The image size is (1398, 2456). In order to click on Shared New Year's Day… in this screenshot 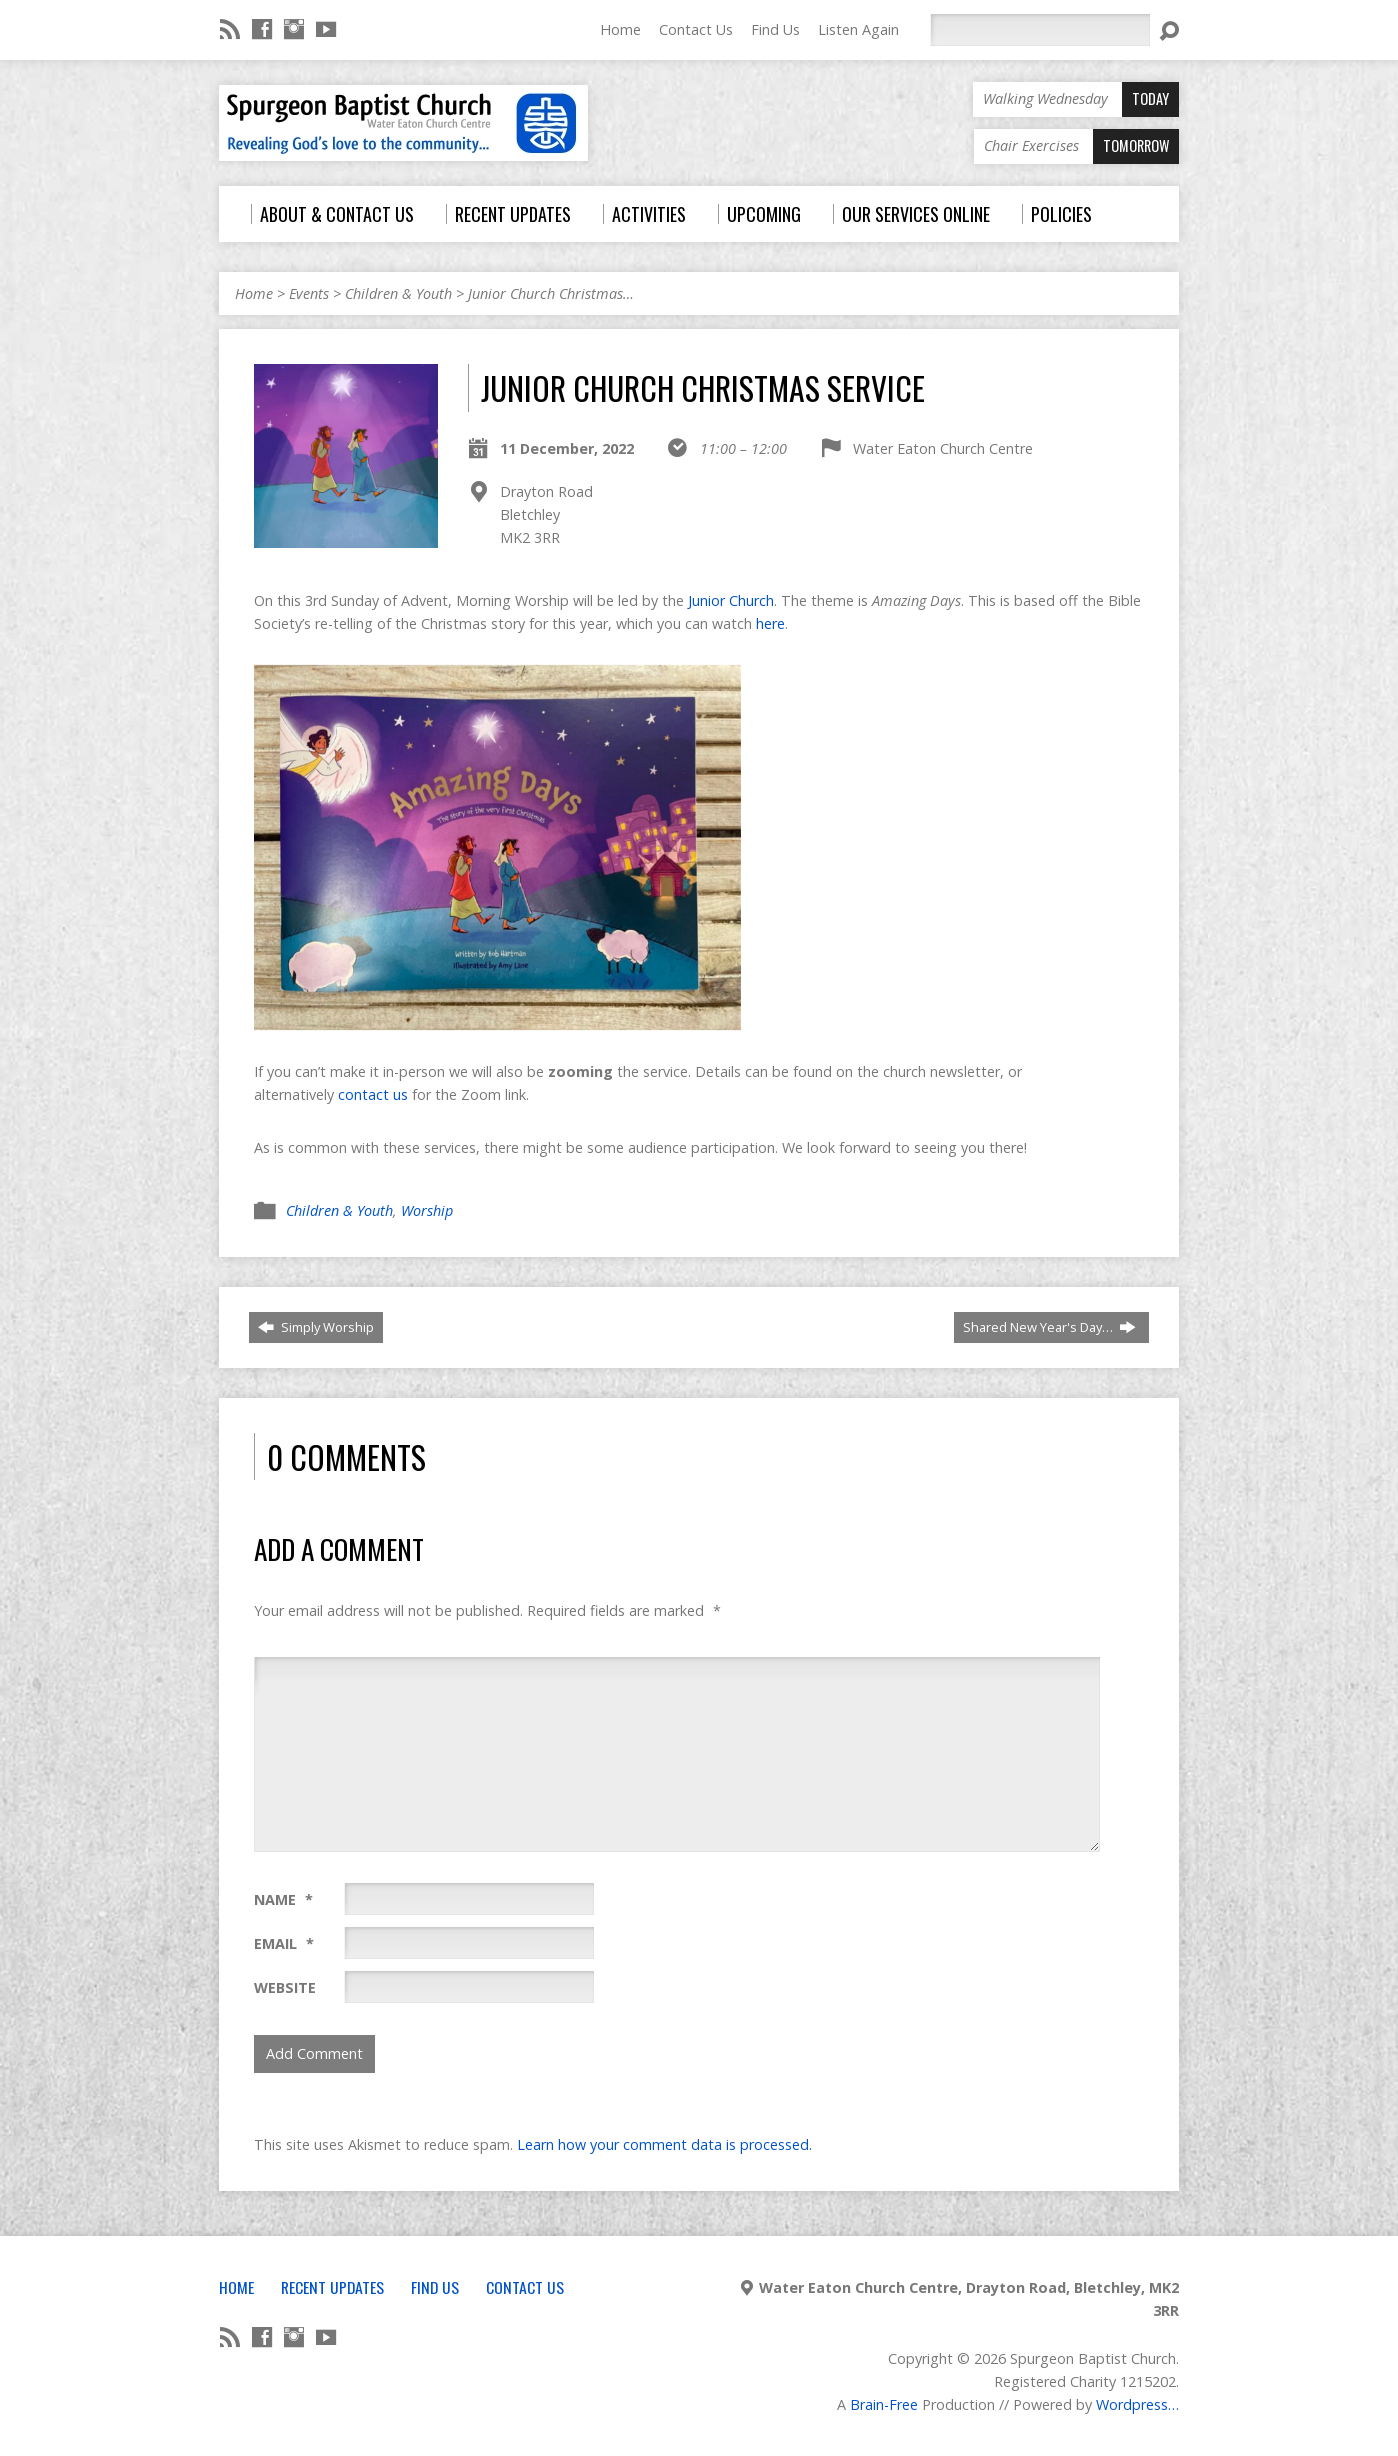, I will do `click(1049, 1327)`.